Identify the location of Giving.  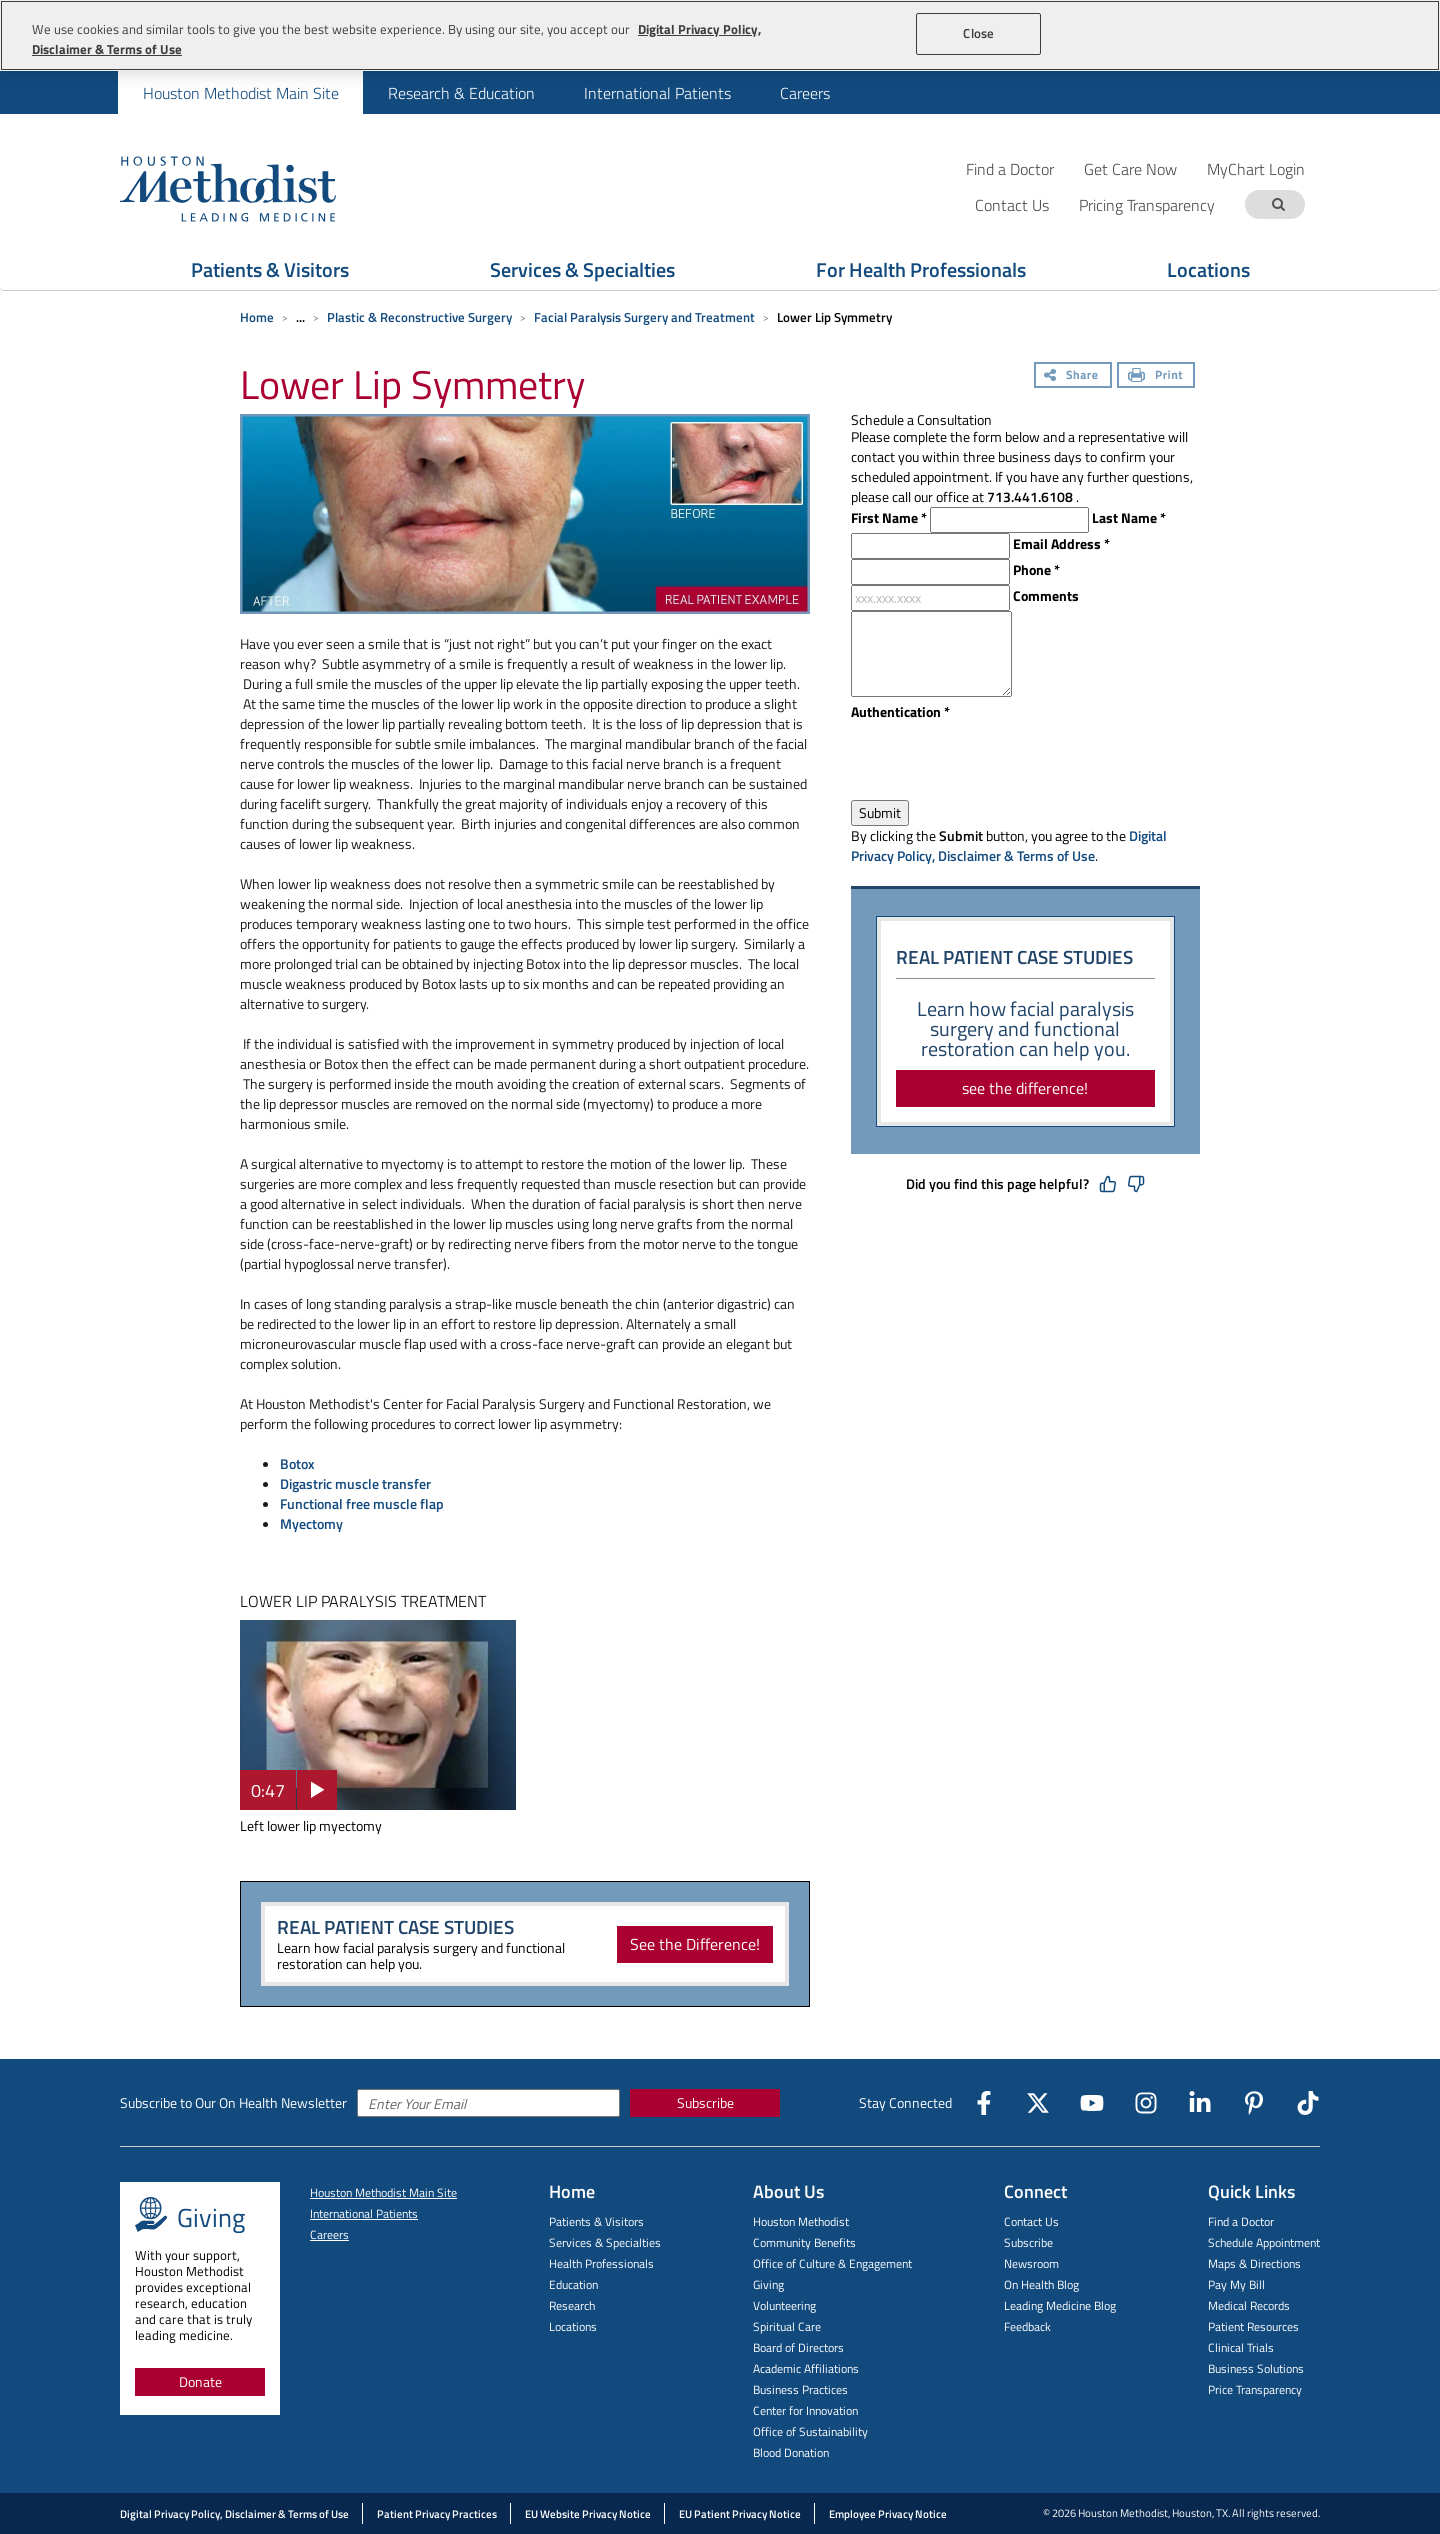
(768, 2284).